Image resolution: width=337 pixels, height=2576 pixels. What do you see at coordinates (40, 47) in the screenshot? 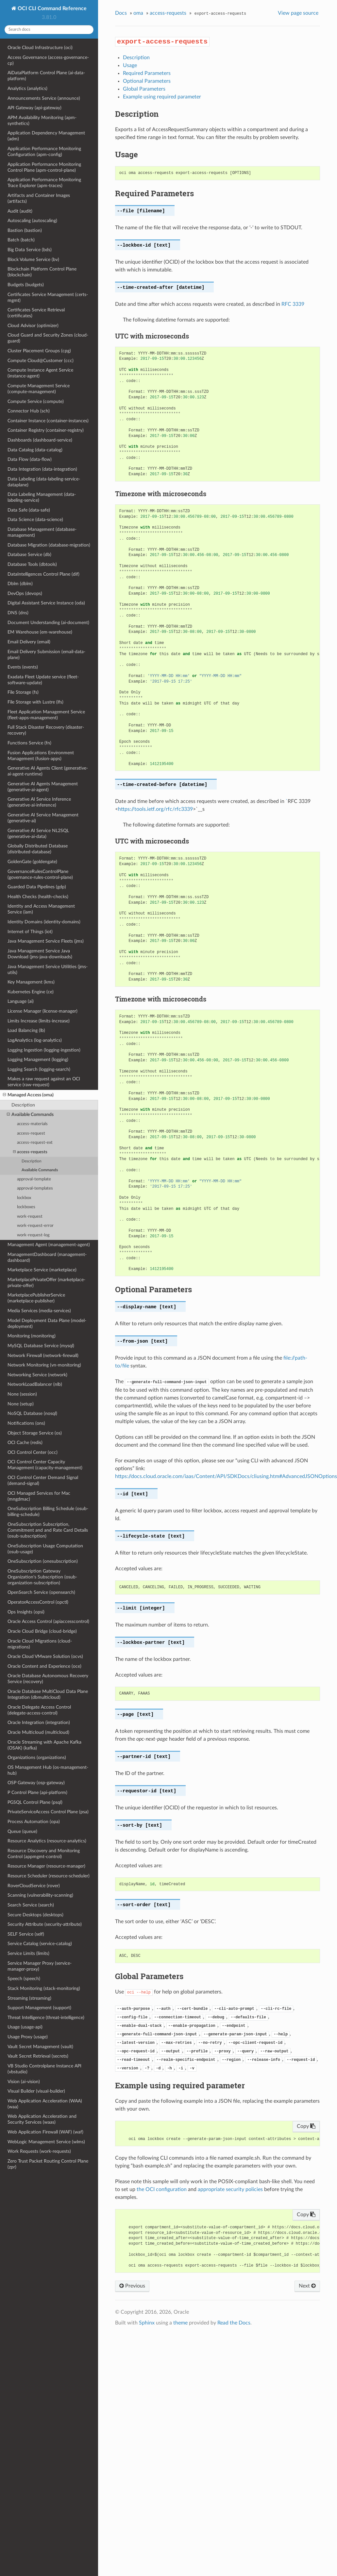
I see `Oracle Cloud Infrastructure (oci)` at bounding box center [40, 47].